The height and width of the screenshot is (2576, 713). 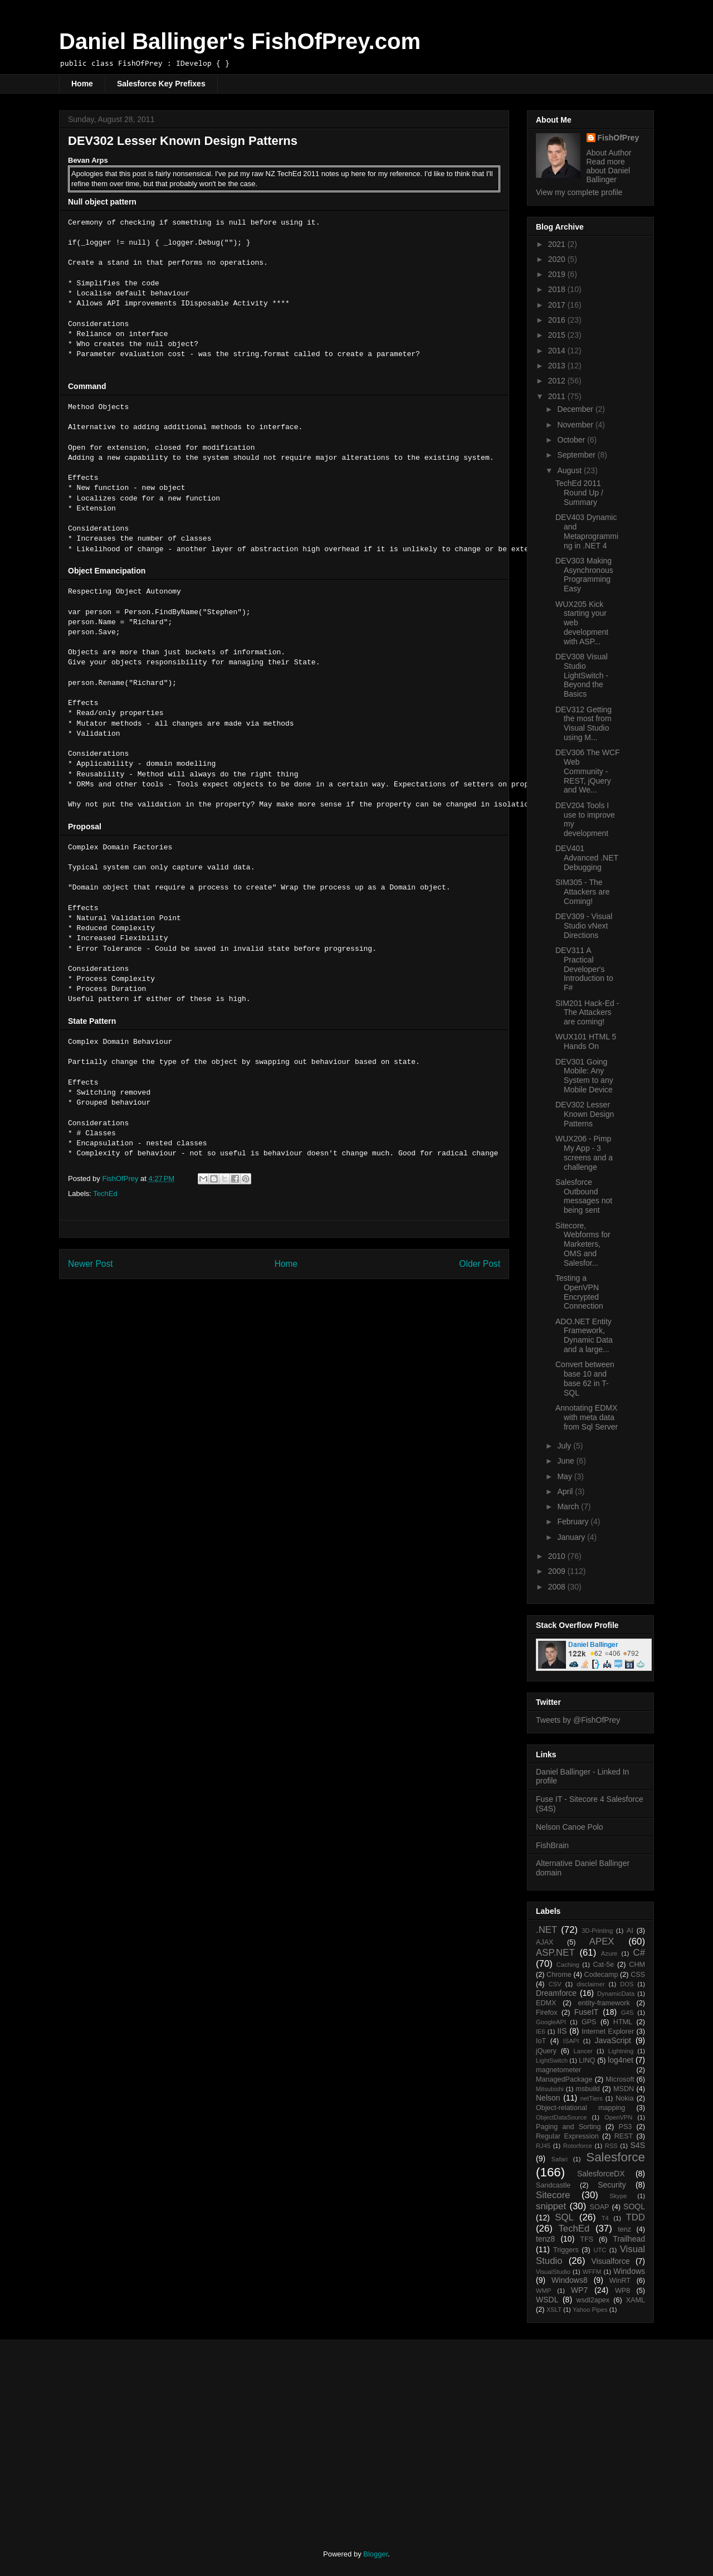 I want to click on Safari, so click(x=559, y=2159).